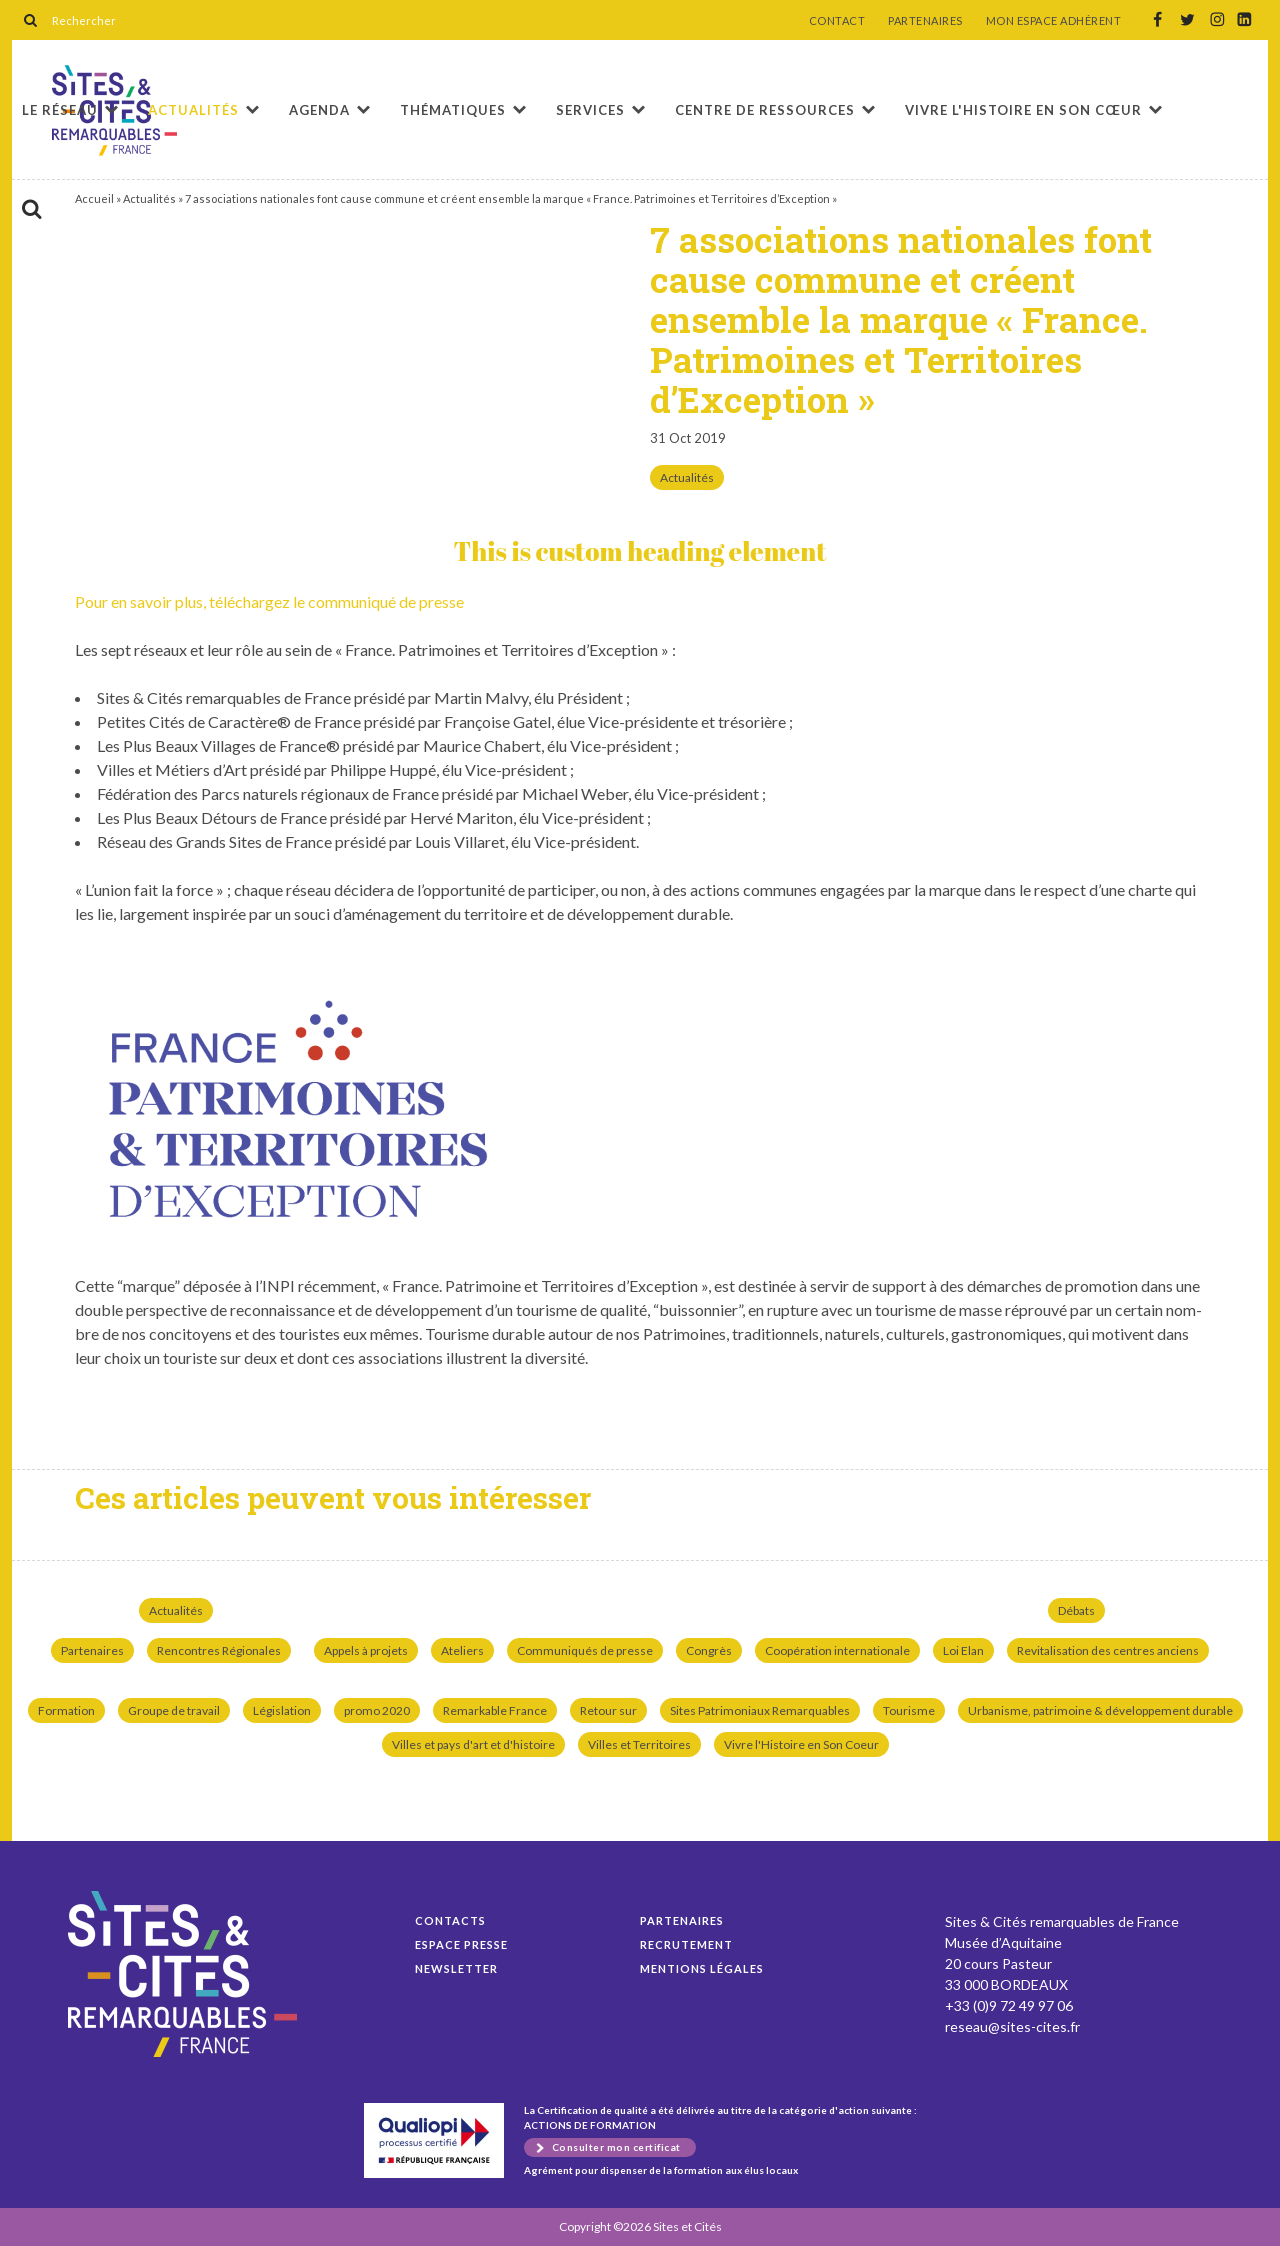 This screenshot has width=1280, height=2246. What do you see at coordinates (702, 1968) in the screenshot?
I see `Mentions légales` at bounding box center [702, 1968].